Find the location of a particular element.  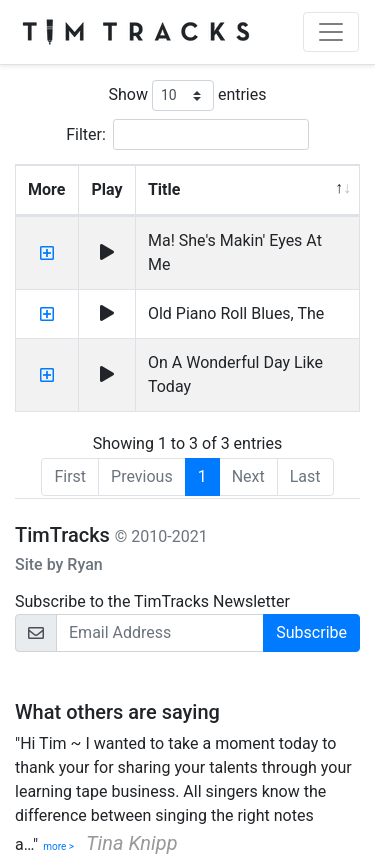

Show entries is located at coordinates (187, 95).